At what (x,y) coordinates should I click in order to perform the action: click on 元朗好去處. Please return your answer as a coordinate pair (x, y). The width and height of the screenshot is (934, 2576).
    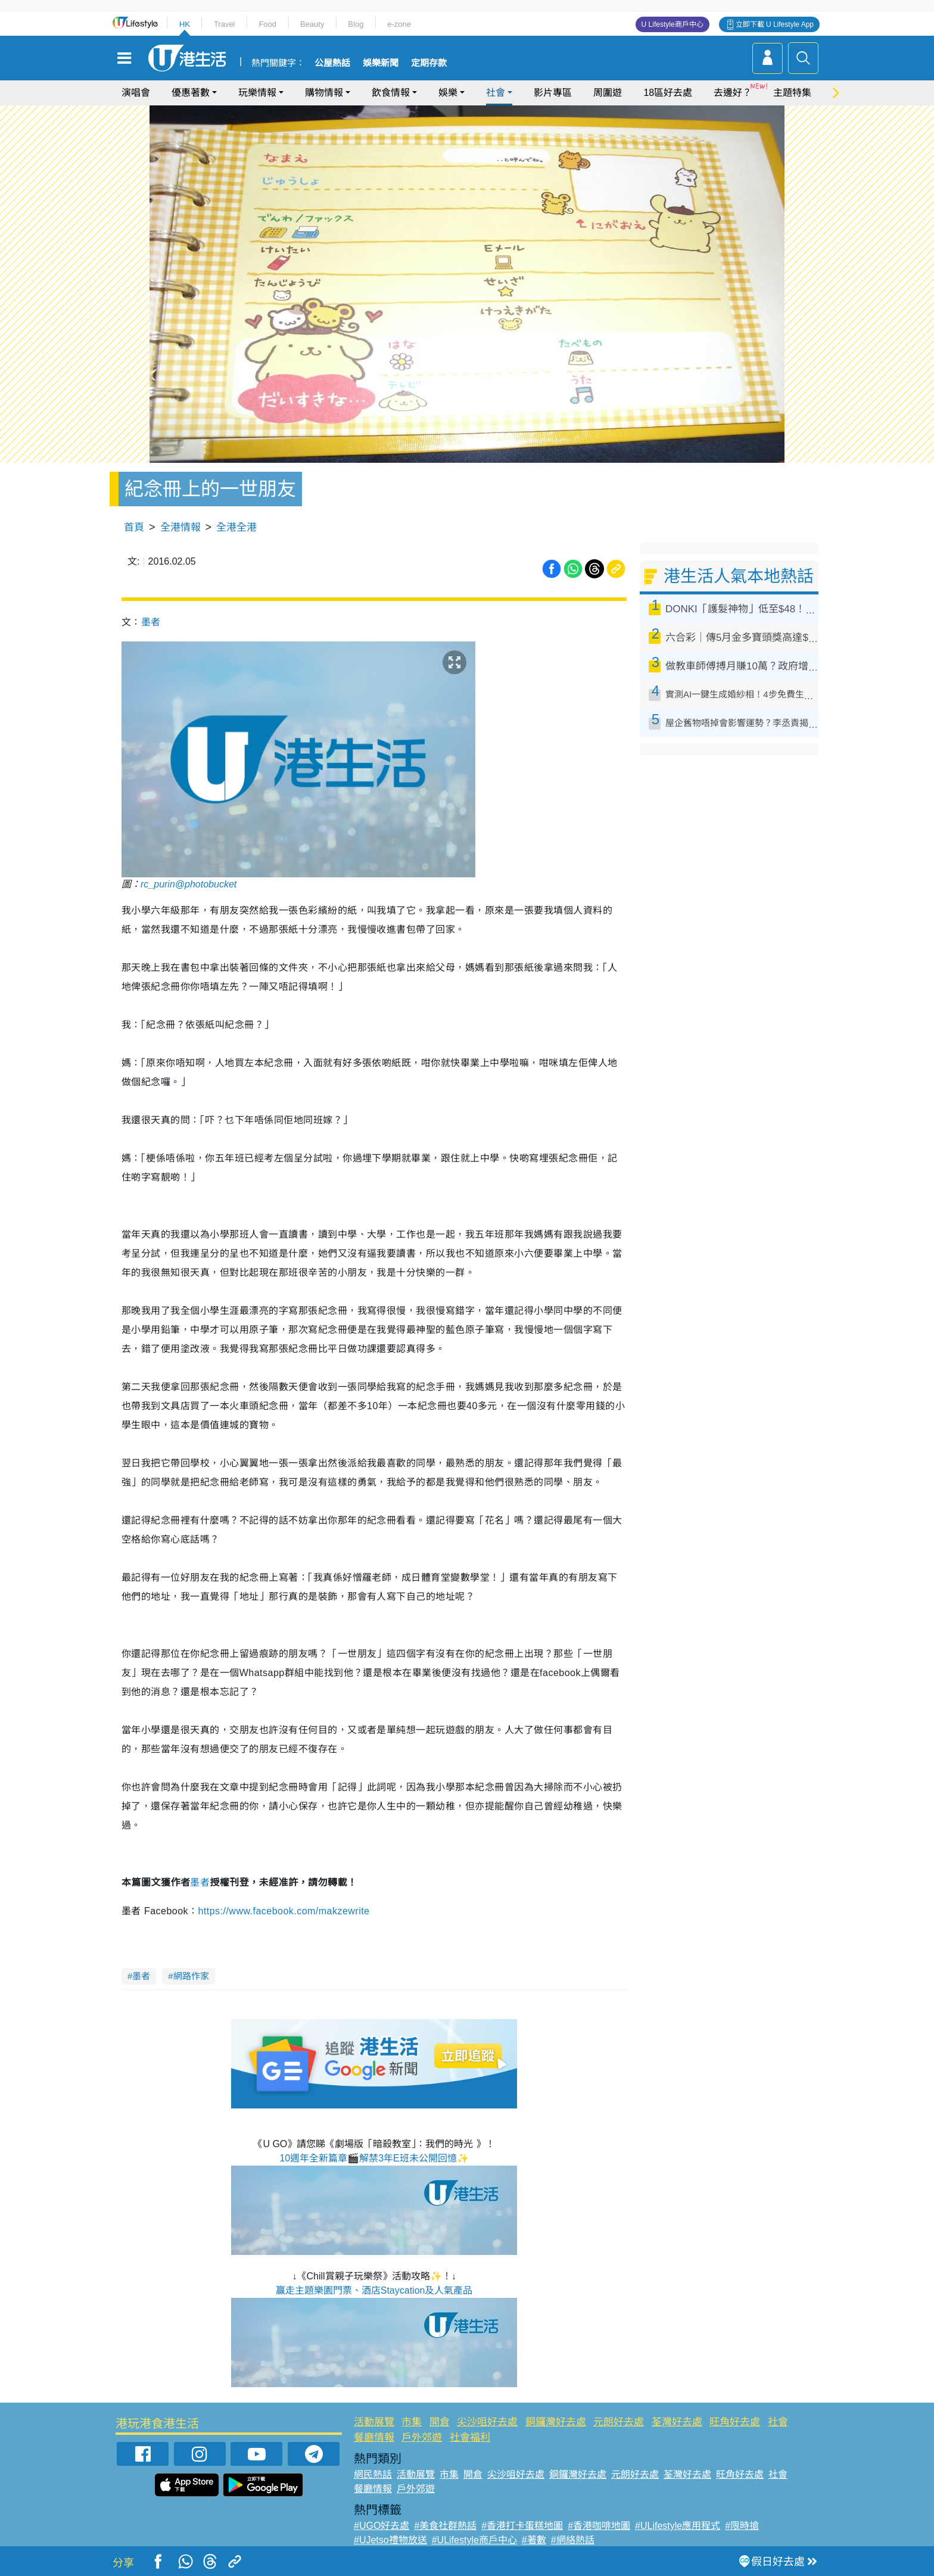
    Looking at the image, I should click on (618, 2422).